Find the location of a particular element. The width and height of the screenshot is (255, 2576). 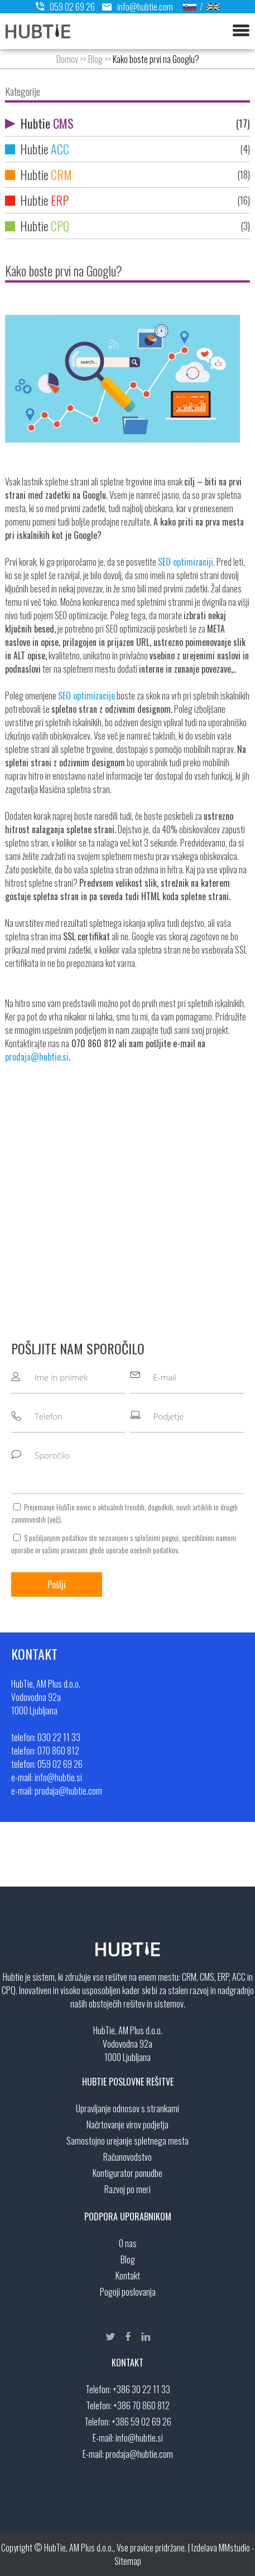

info@hubtie.com is located at coordinates (135, 6).